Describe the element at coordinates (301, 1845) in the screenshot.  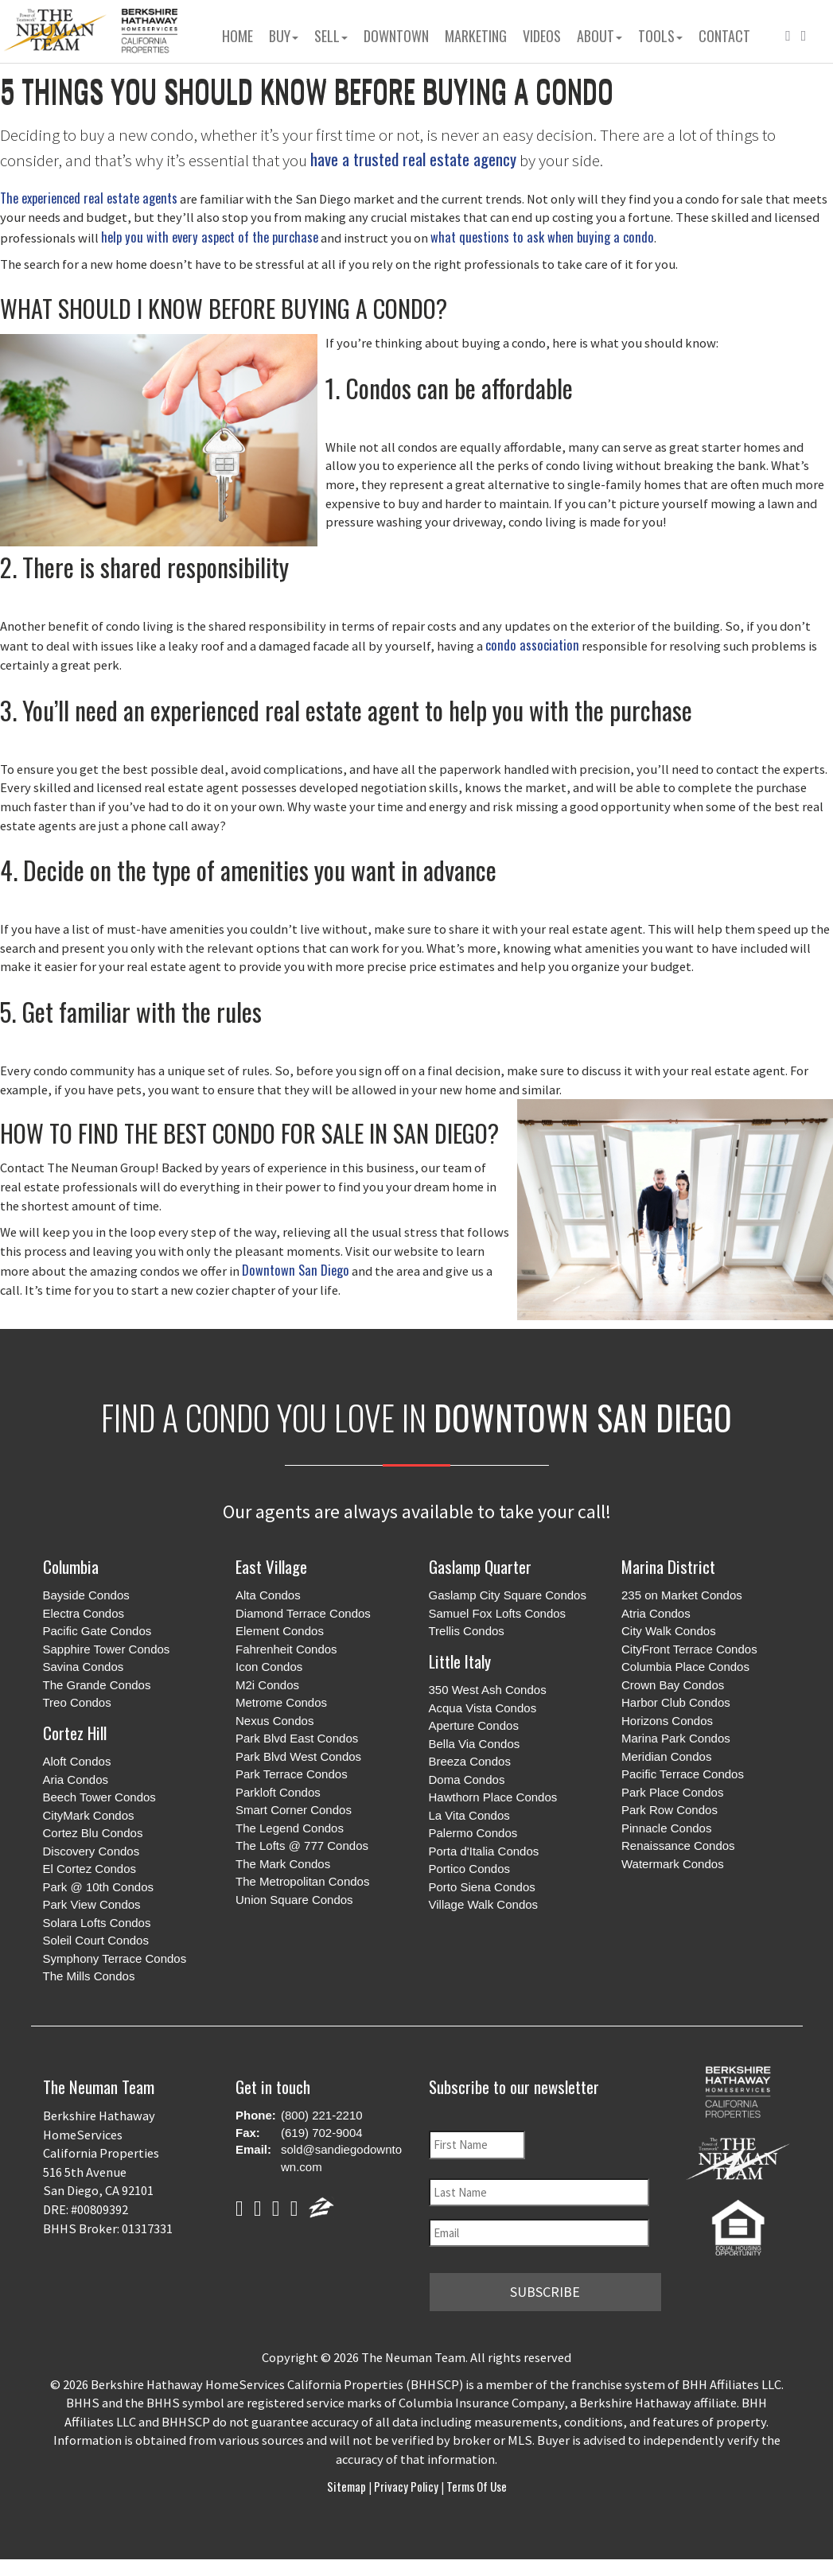
I see `The Lofts @ 777 Condos` at that location.